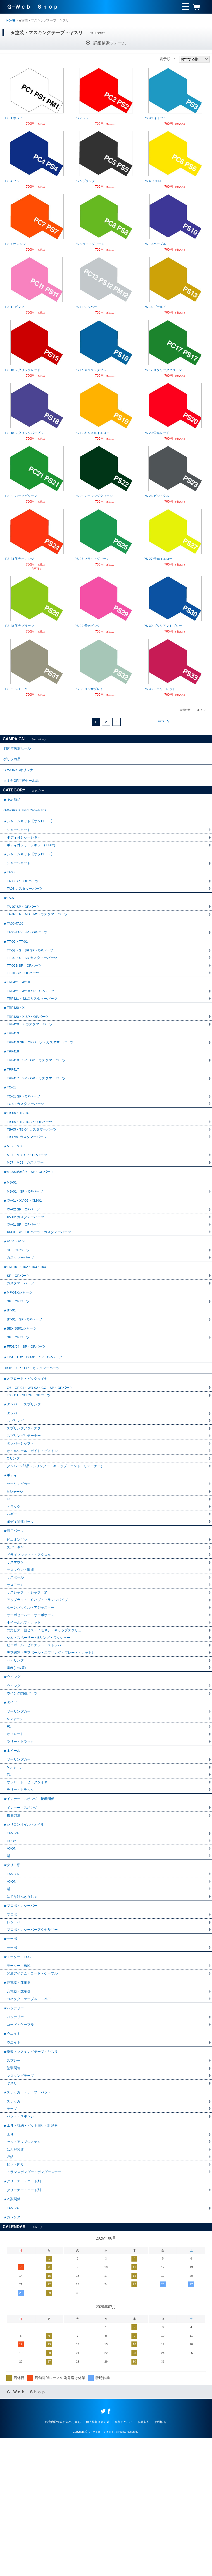  What do you see at coordinates (13, 1936) in the screenshot?
I see `TAMIYA` at bounding box center [13, 1936].